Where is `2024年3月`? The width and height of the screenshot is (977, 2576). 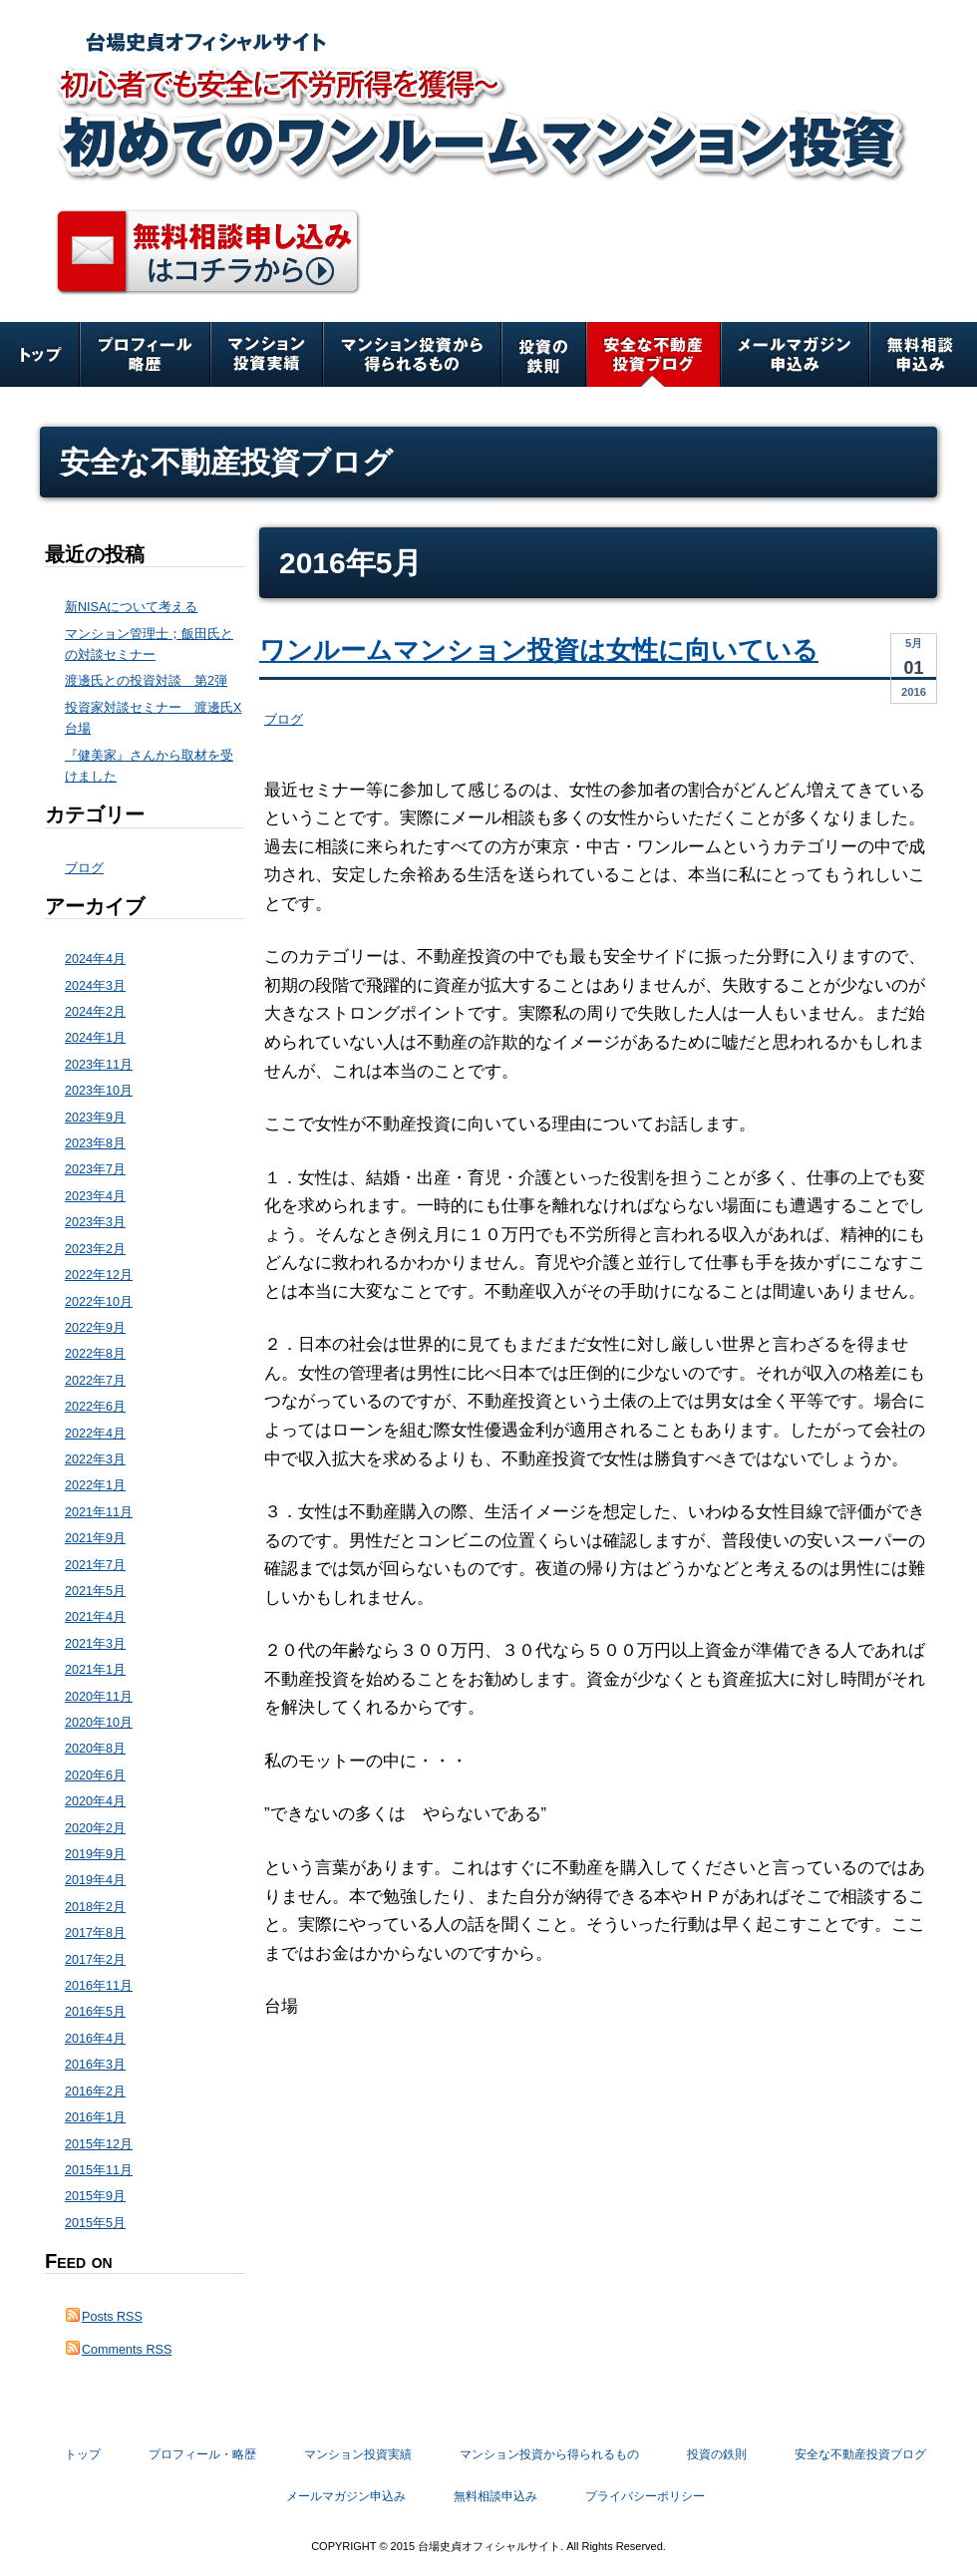 2024年3月 is located at coordinates (95, 986).